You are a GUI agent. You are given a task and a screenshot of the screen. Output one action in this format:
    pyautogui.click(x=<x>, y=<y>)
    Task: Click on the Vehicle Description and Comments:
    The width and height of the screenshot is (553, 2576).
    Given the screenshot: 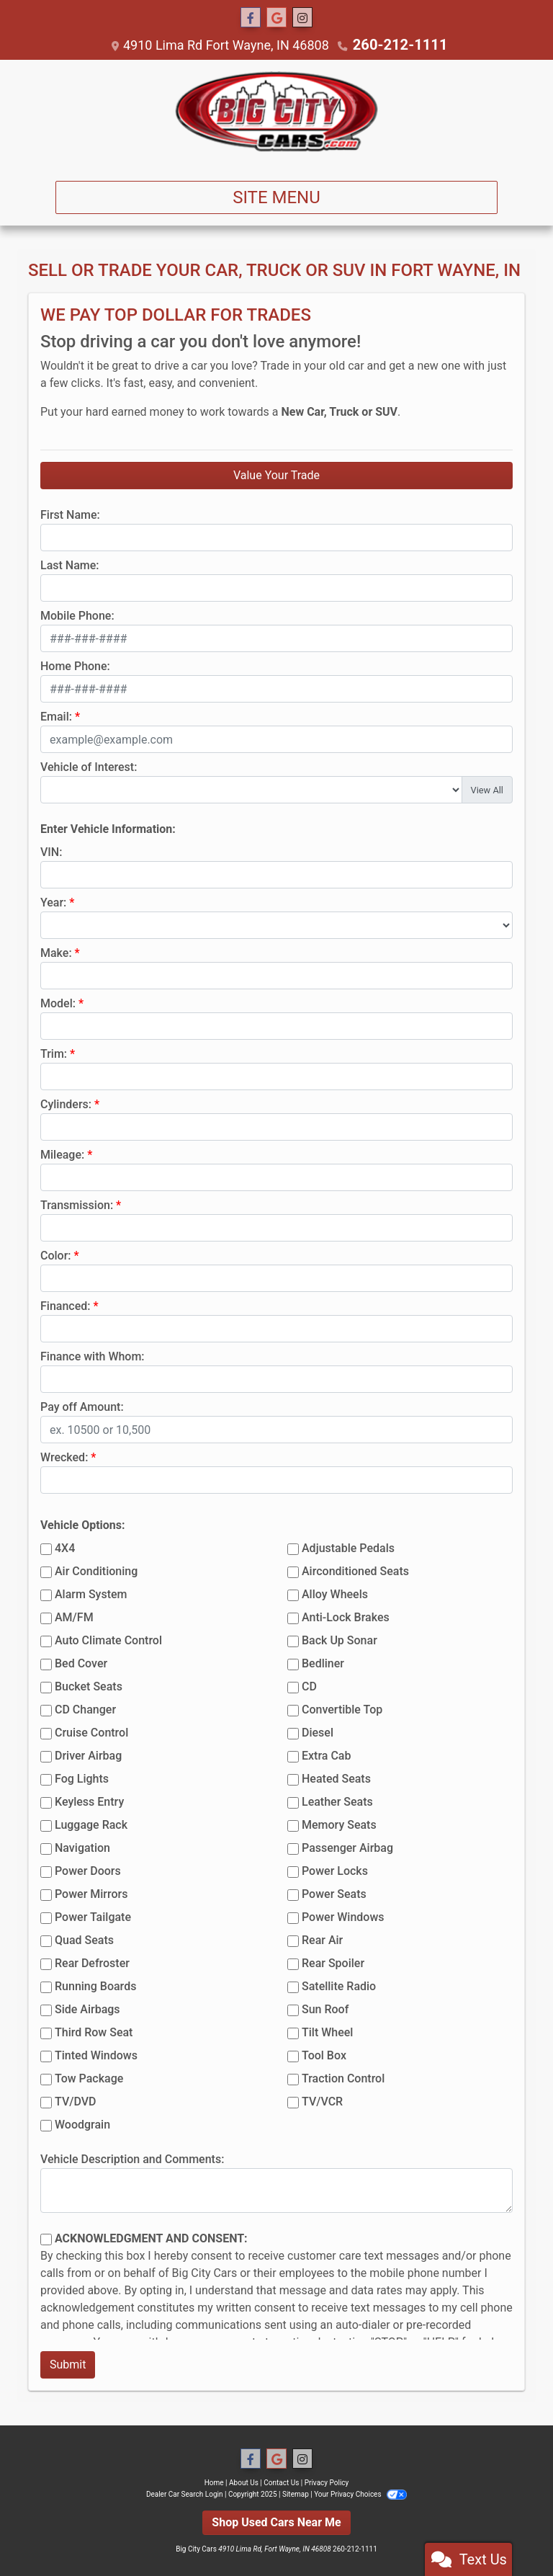 What is the action you would take?
    pyautogui.click(x=132, y=2158)
    